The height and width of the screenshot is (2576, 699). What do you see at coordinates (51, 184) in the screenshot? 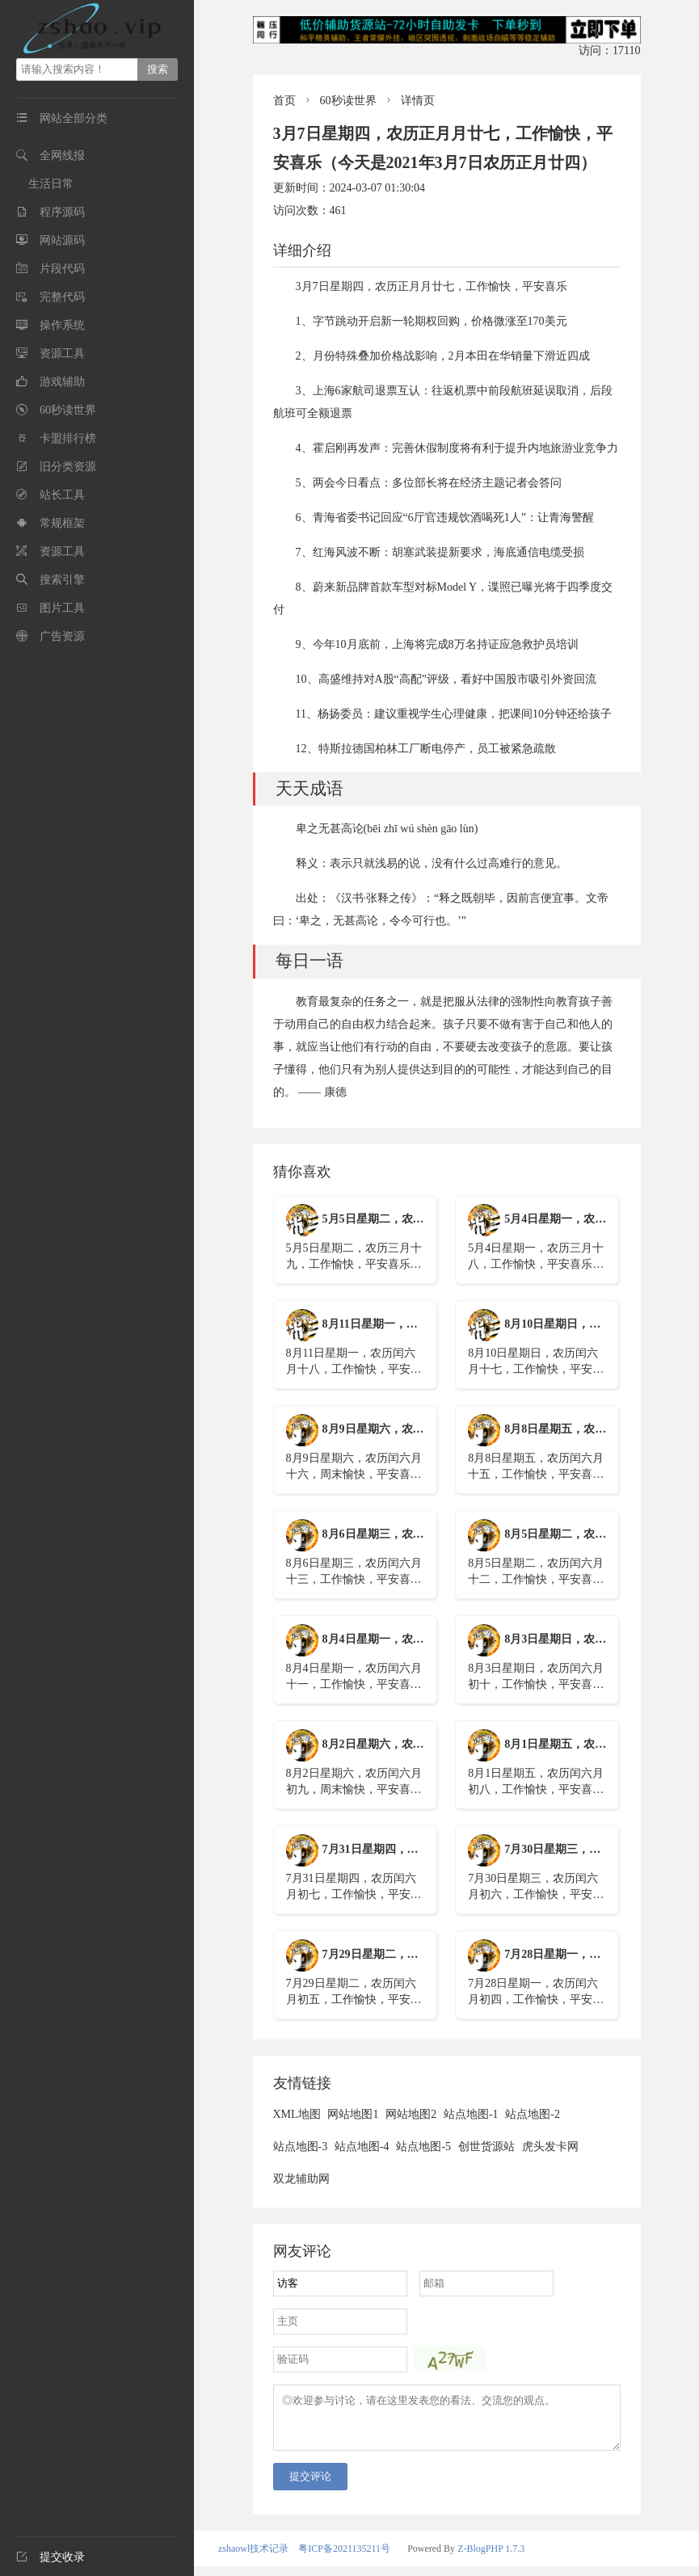
I see `生活日常` at bounding box center [51, 184].